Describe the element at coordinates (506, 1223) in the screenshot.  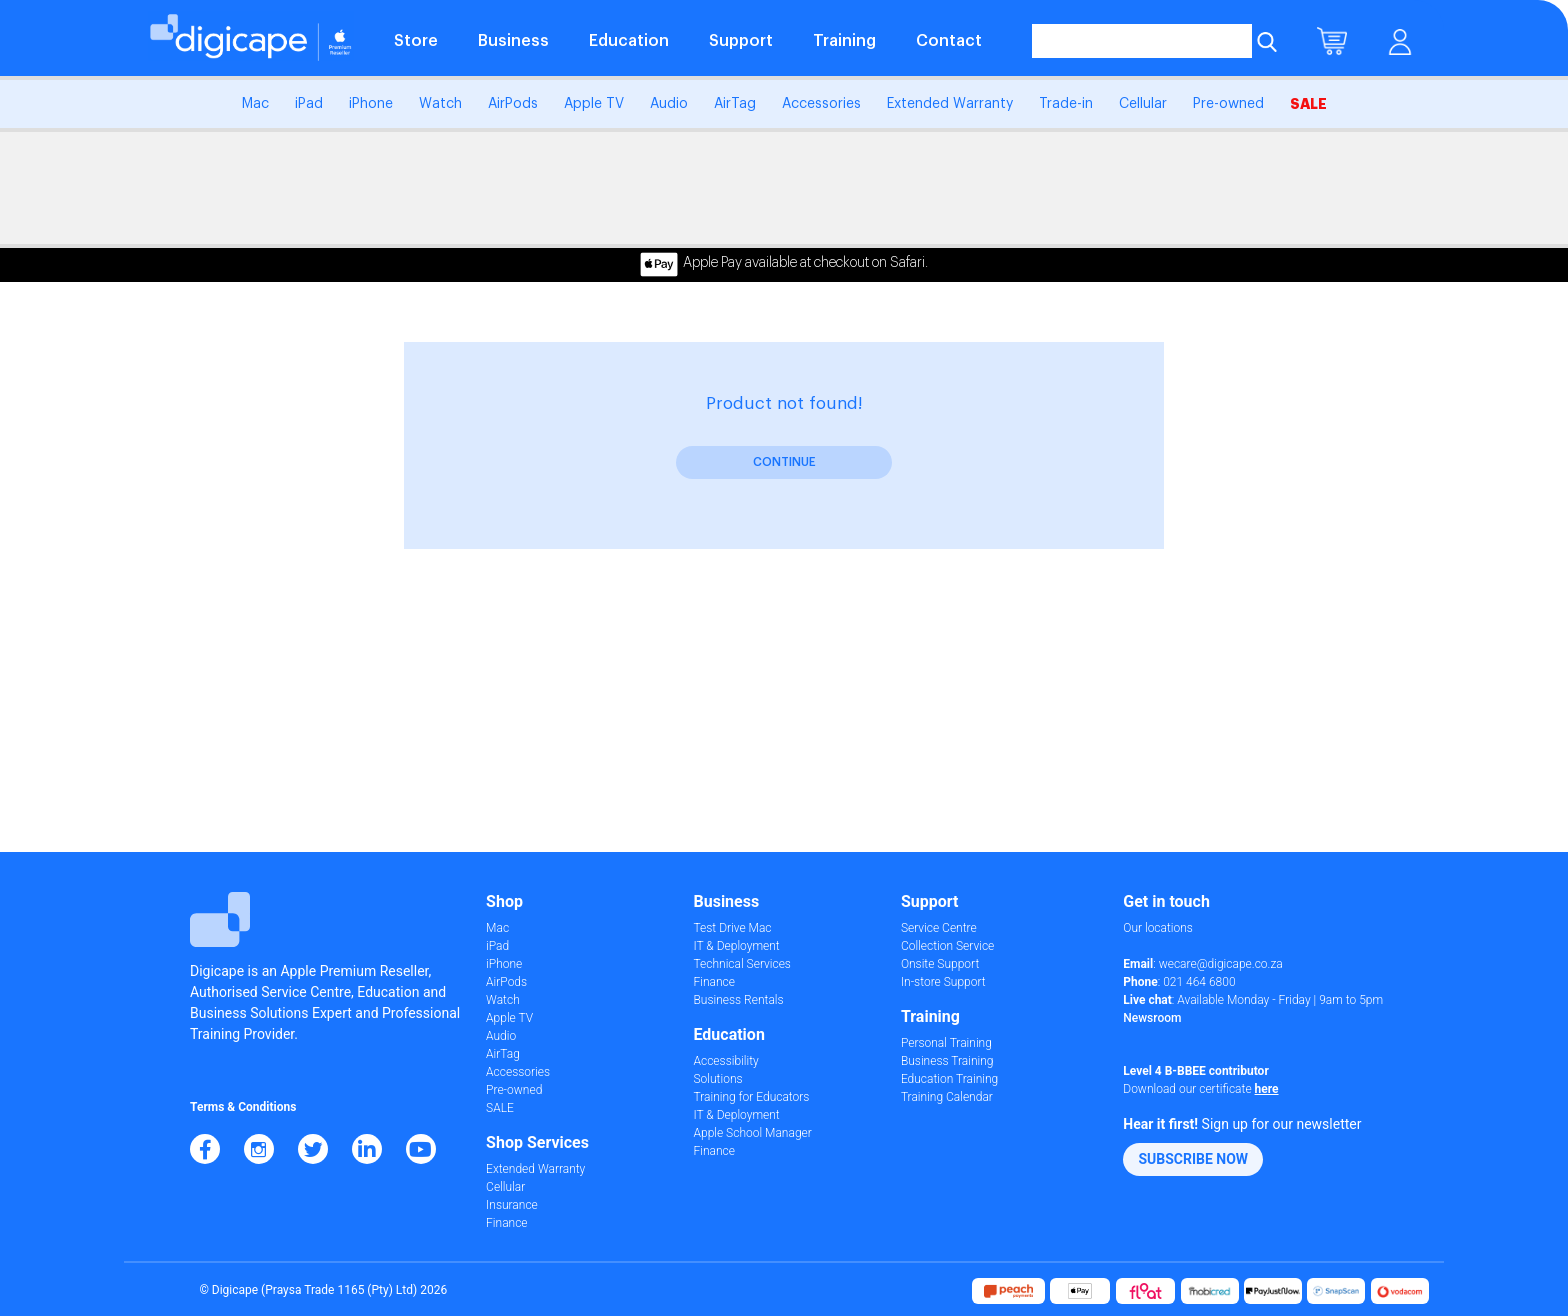
I see `Finance` at that location.